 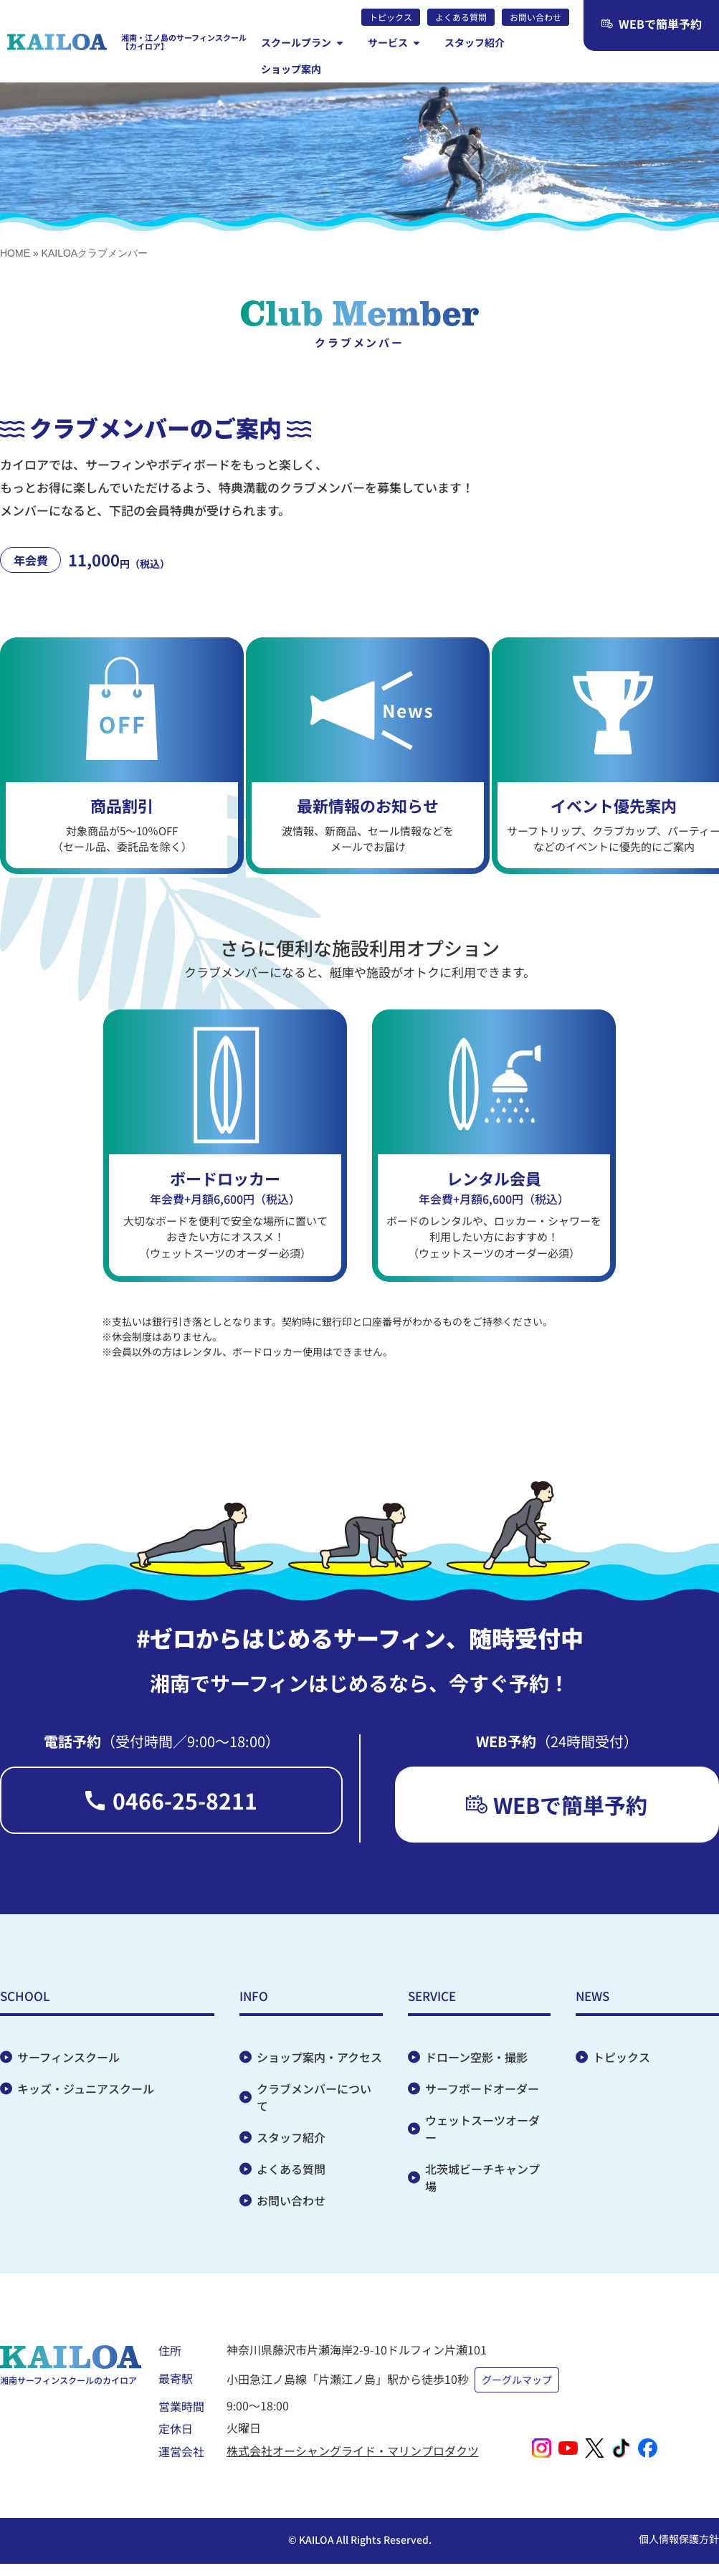 I want to click on 個人情報保護方針, so click(x=679, y=2536).